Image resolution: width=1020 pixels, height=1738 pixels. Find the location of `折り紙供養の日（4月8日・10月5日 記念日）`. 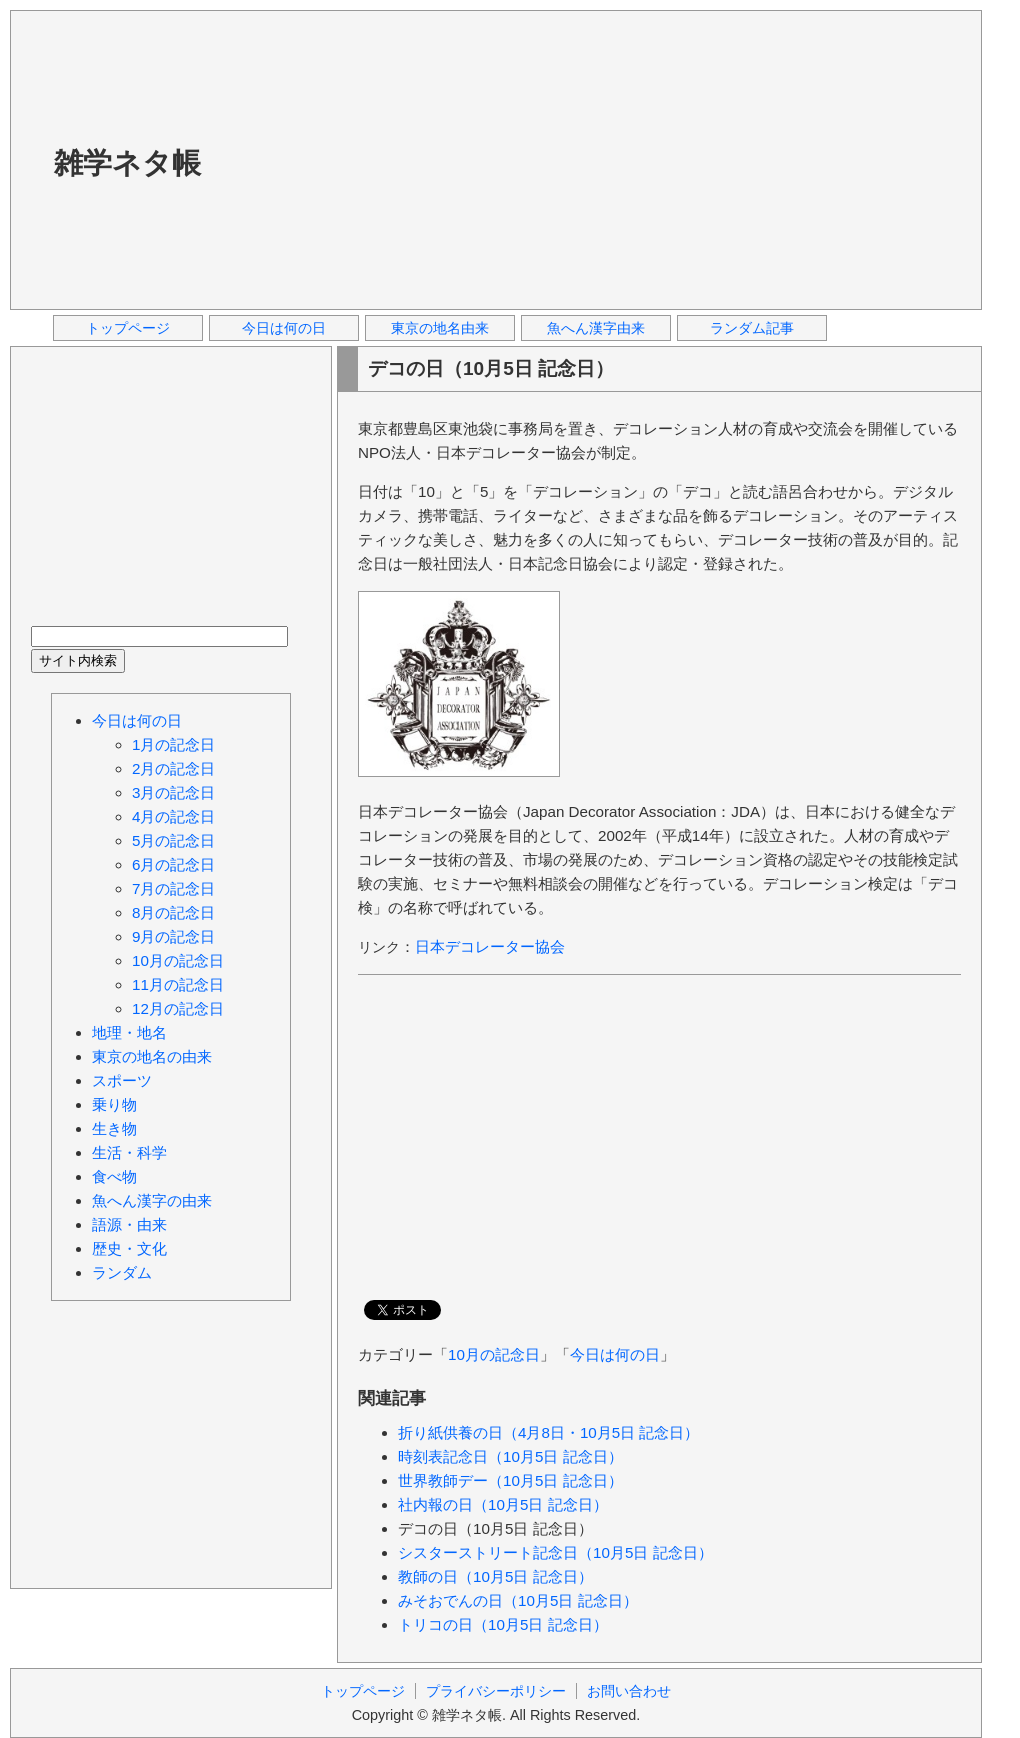

折り紙供養の日（4月8日・10月5日 記念日） is located at coordinates (548, 1432).